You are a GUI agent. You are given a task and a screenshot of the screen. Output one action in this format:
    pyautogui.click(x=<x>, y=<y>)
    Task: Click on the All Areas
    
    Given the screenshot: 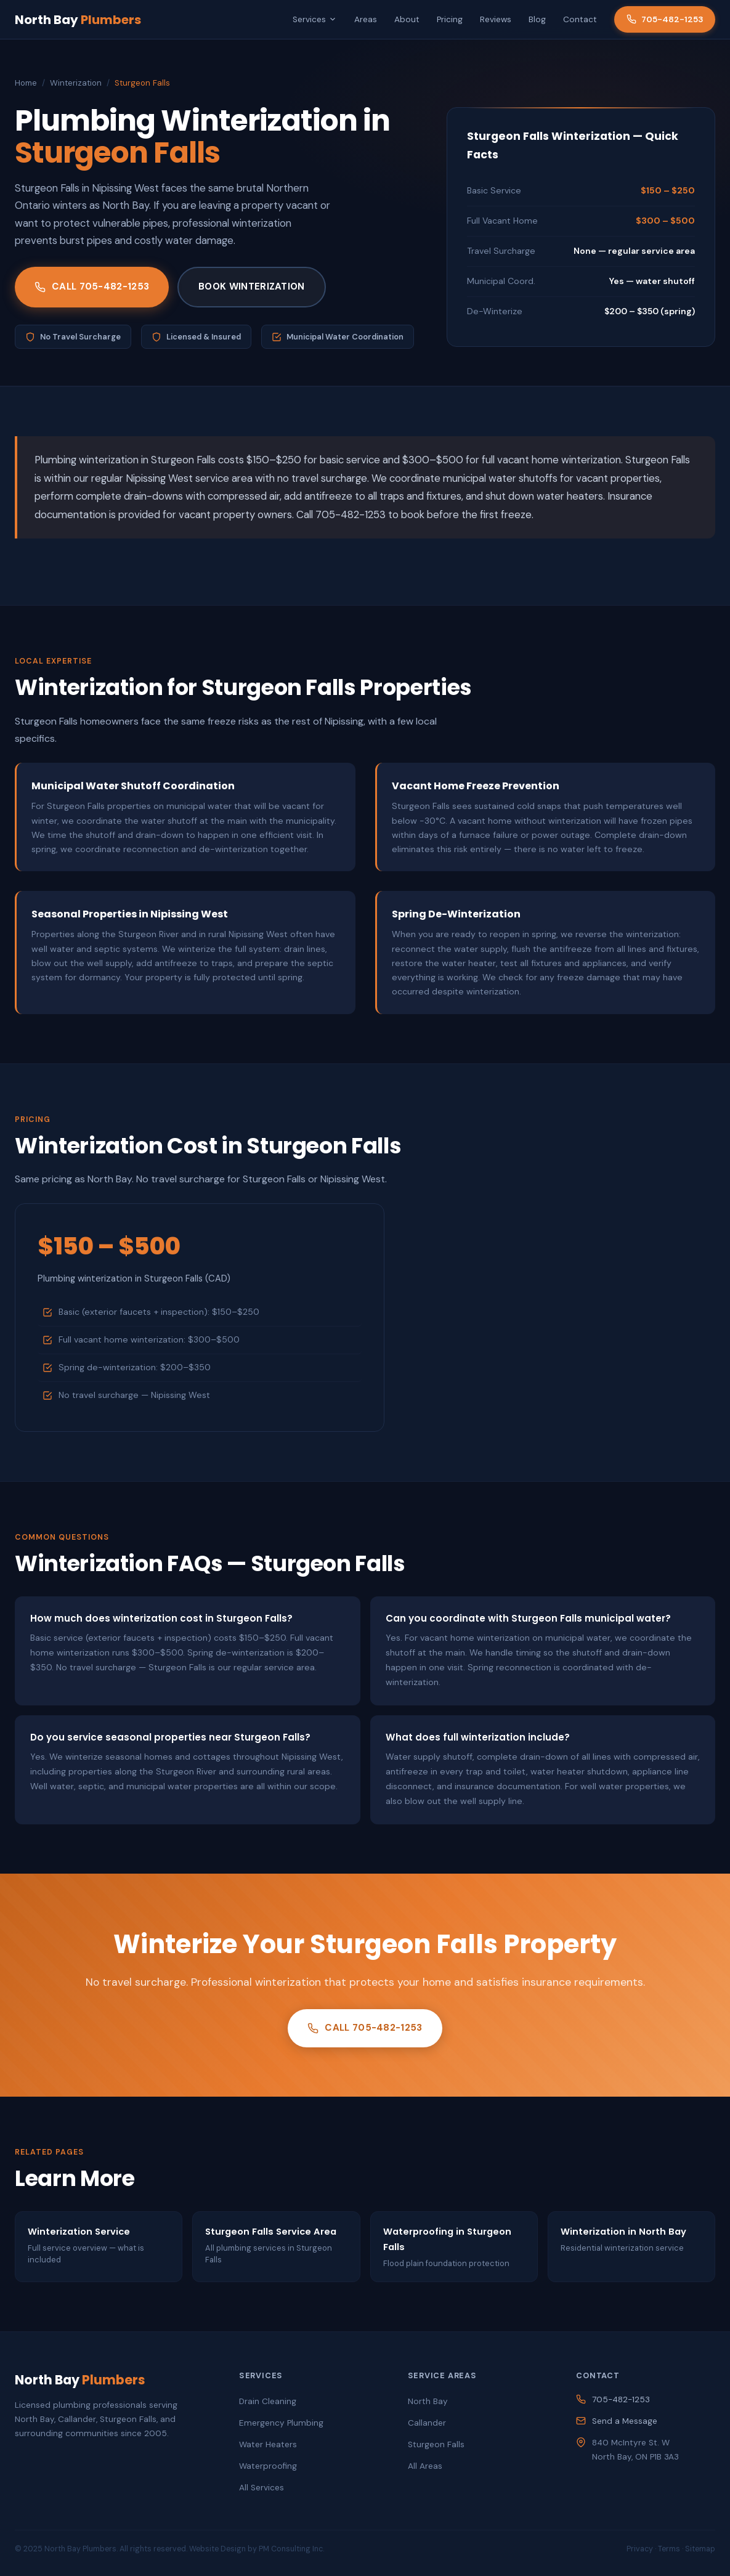 What is the action you would take?
    pyautogui.click(x=425, y=2466)
    